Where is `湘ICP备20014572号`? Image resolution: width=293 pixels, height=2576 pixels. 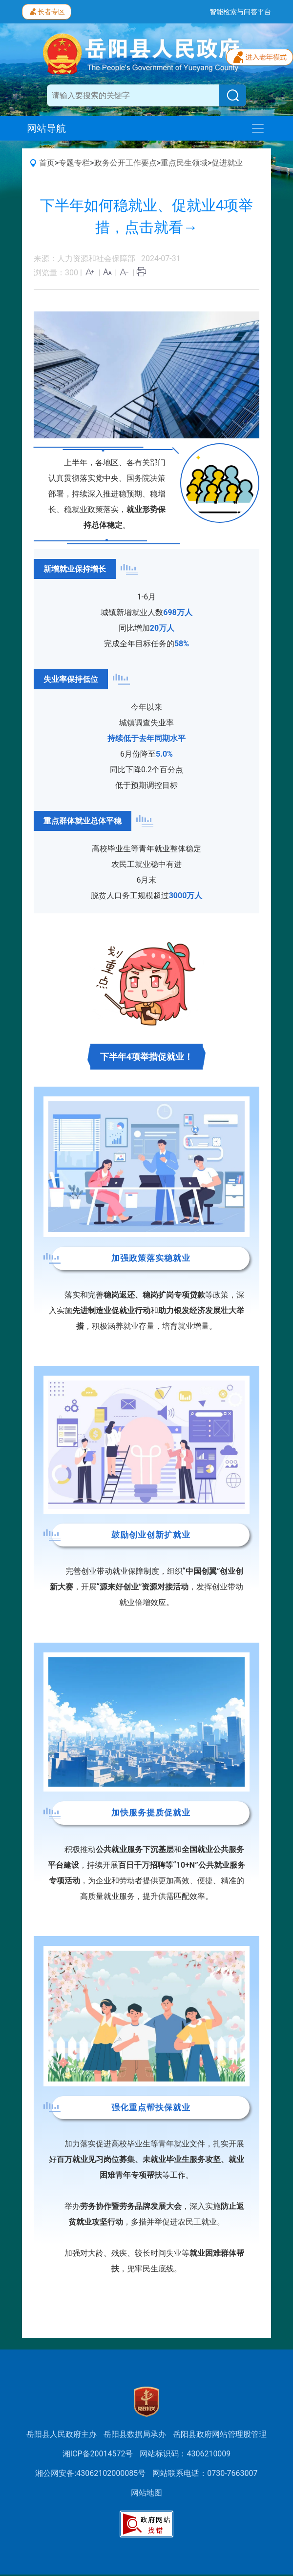
湘ICP备20014572号 is located at coordinates (98, 2453).